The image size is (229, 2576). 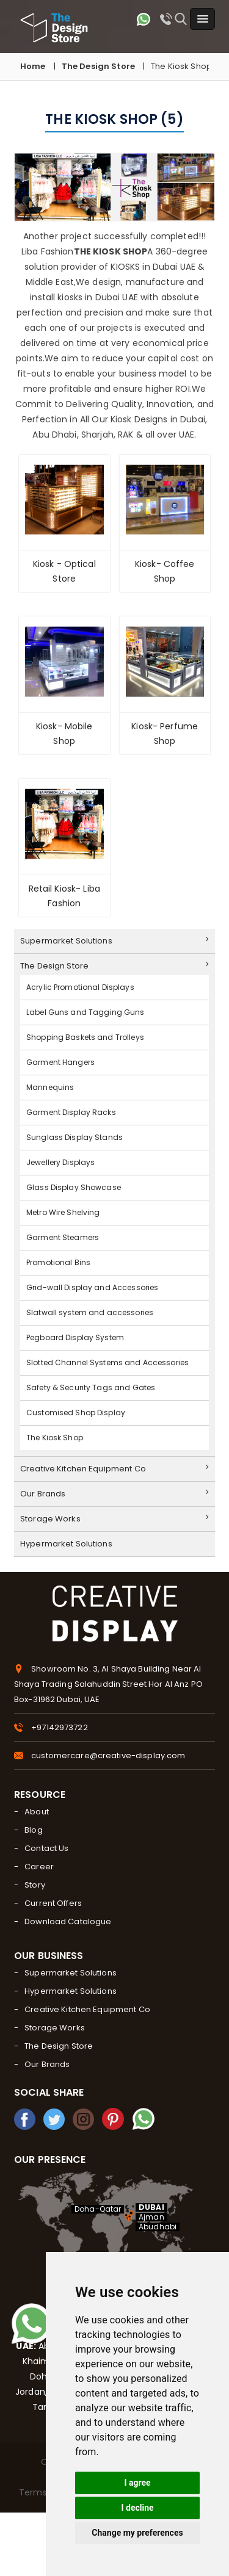 I want to click on Jewellery Displays, so click(x=60, y=1162).